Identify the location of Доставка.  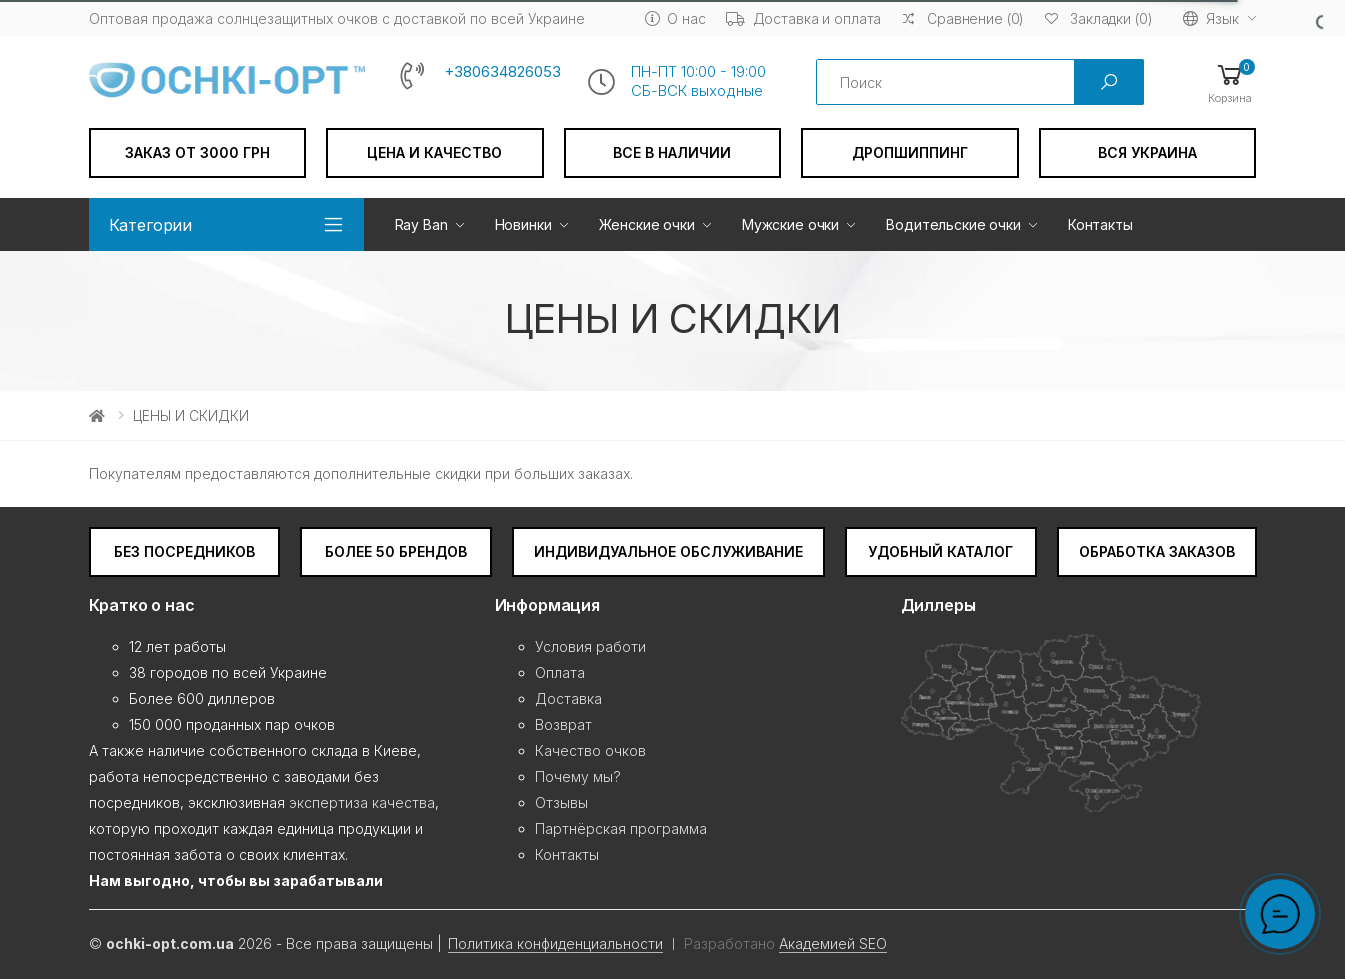
(568, 698).